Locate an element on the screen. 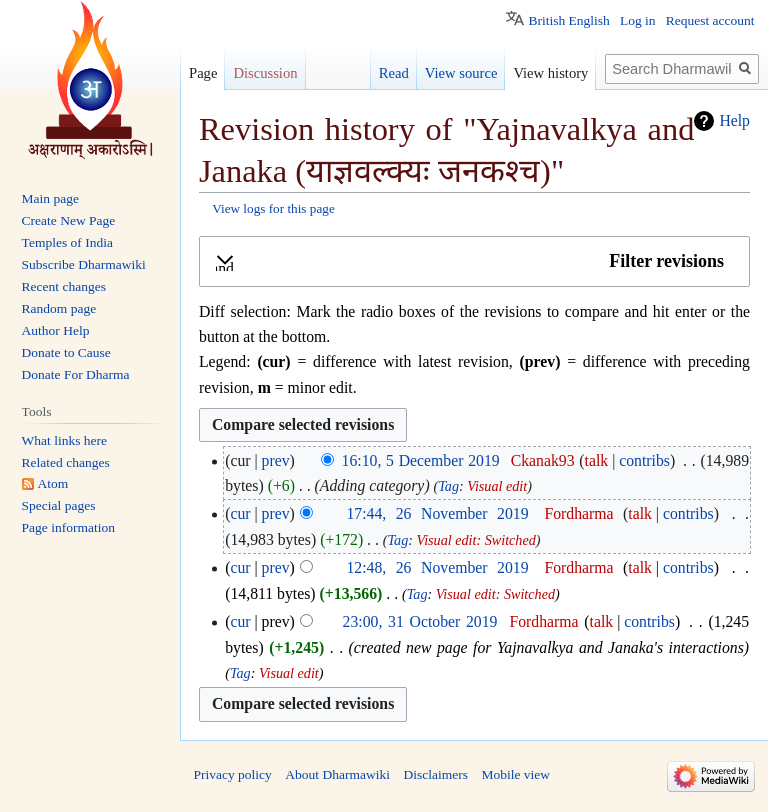 This screenshot has width=768, height=812. talk is located at coordinates (597, 460).